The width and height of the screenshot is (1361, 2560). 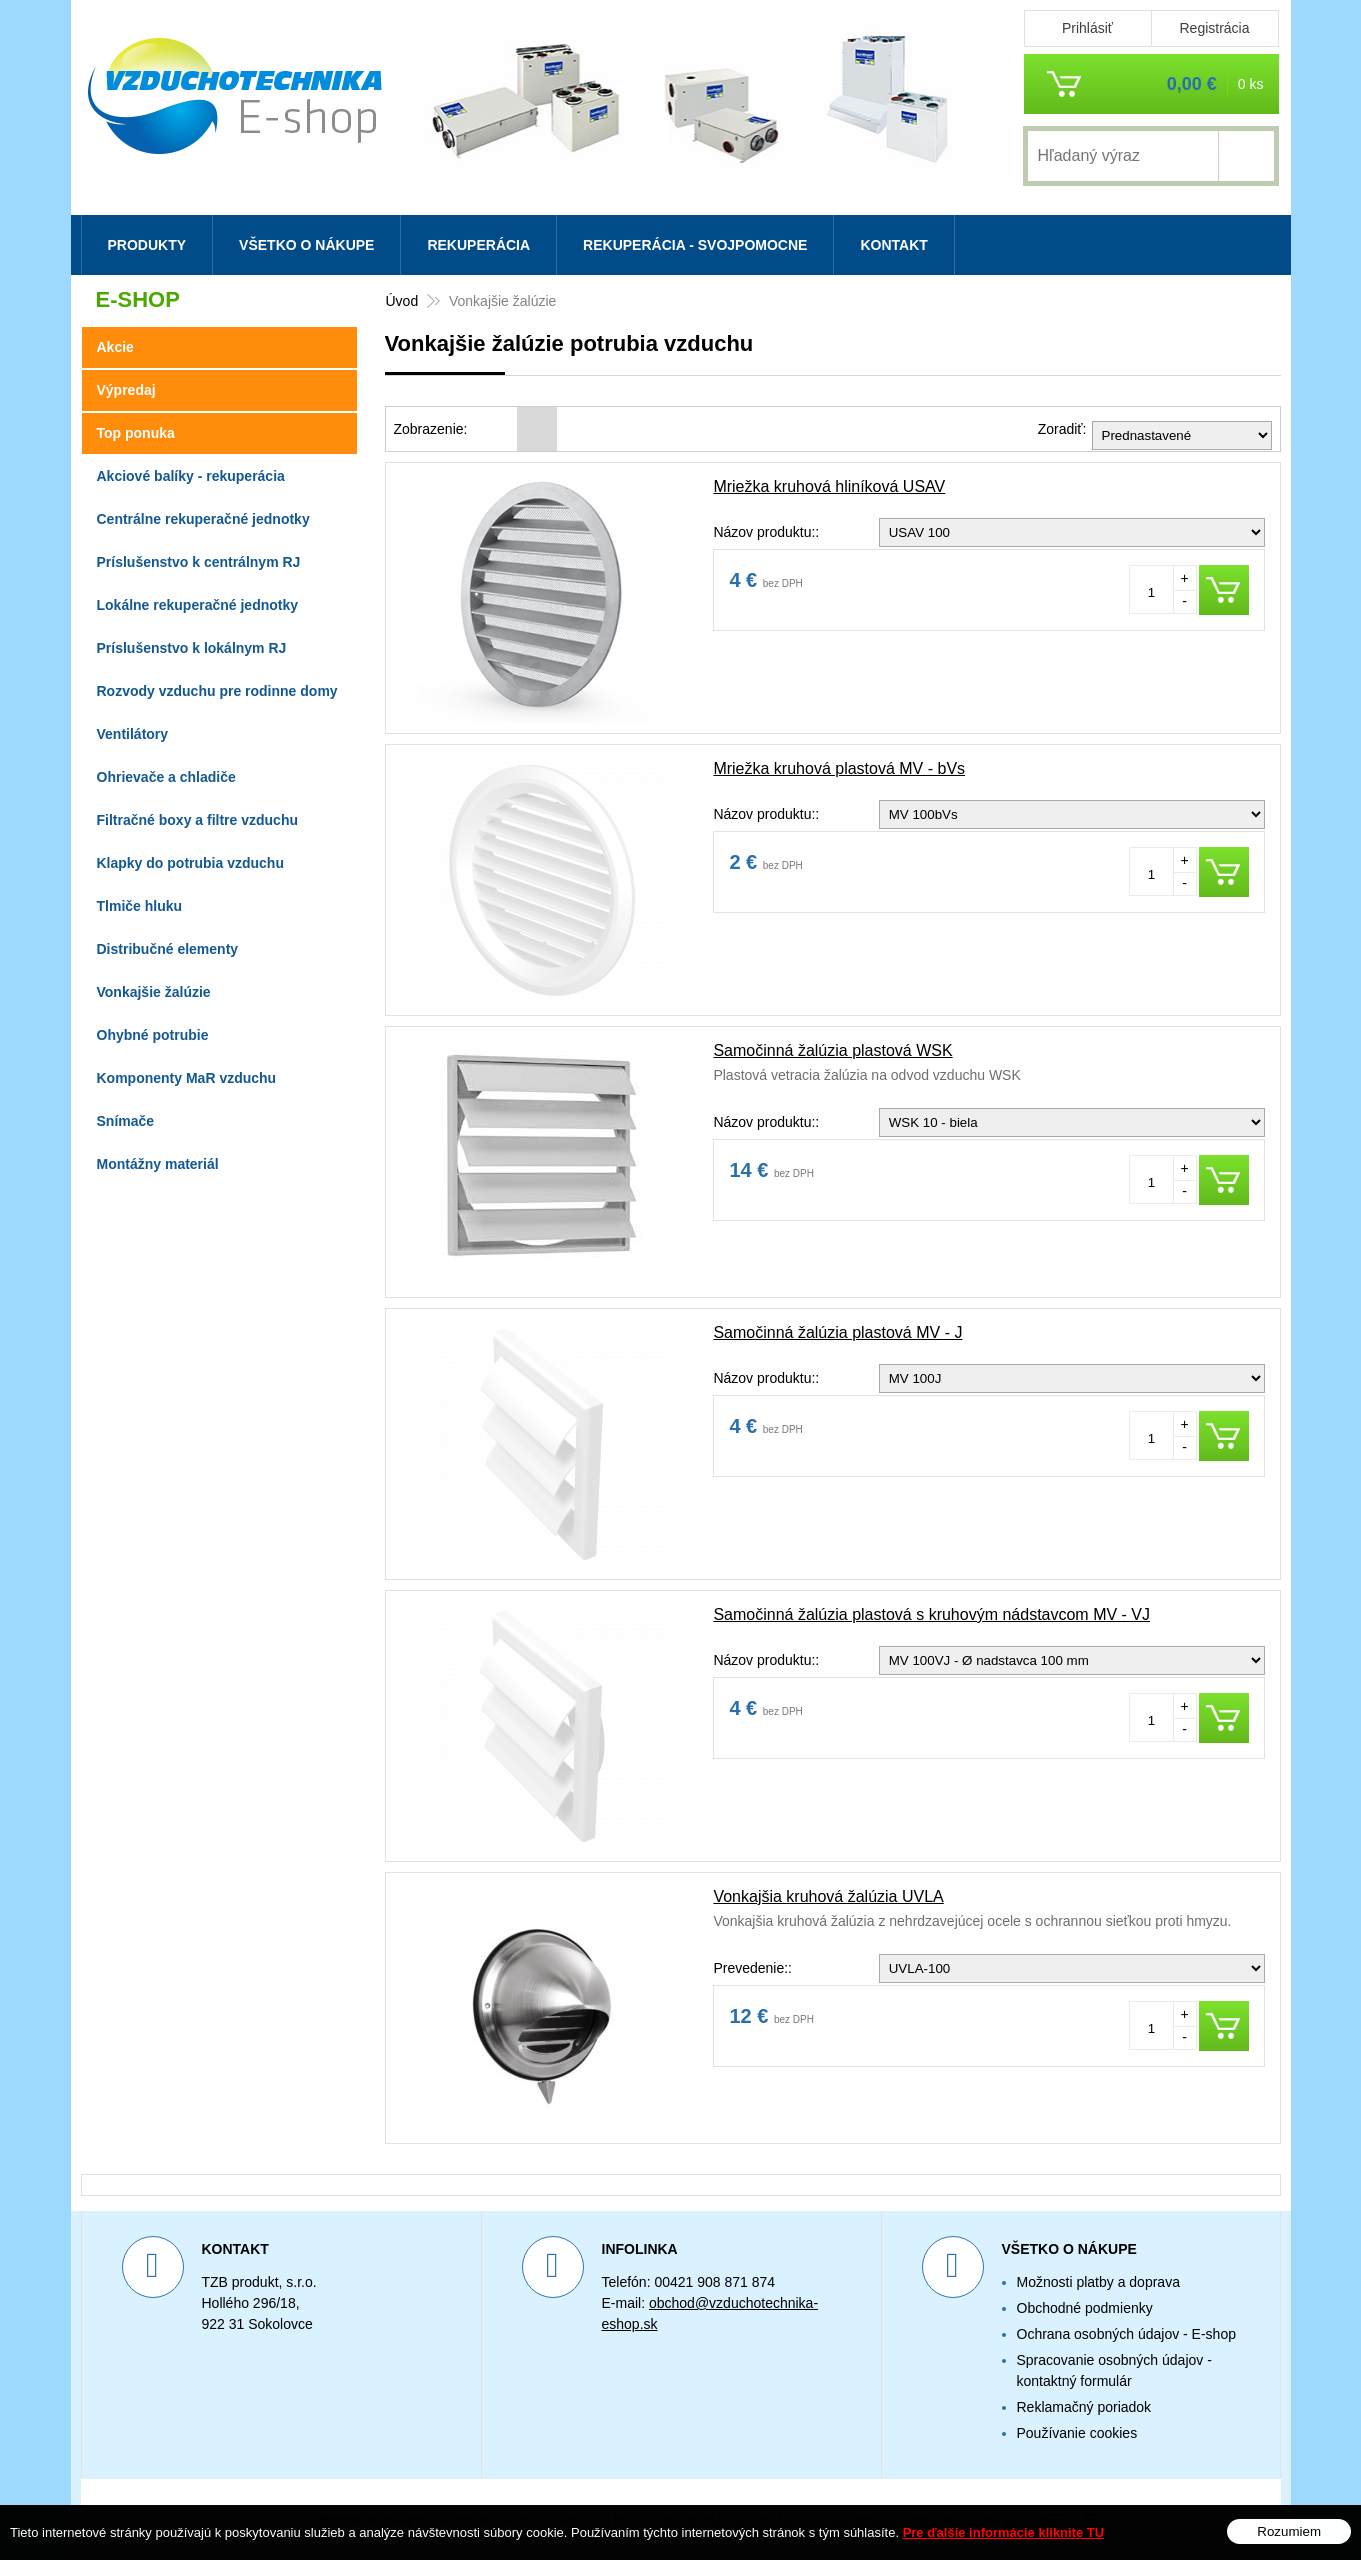 What do you see at coordinates (147, 245) in the screenshot?
I see `Produkty` at bounding box center [147, 245].